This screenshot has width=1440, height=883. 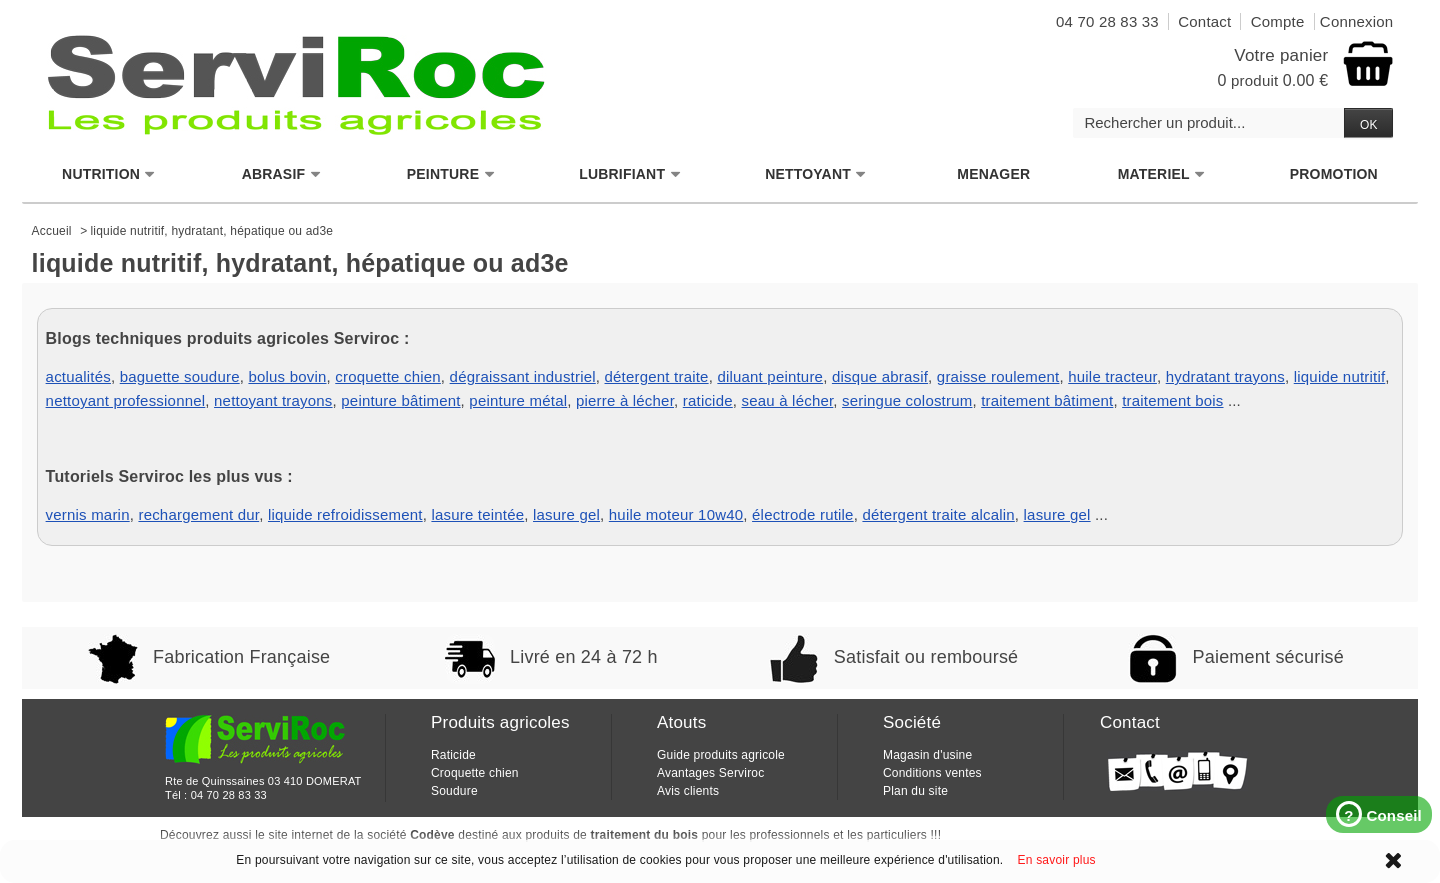 What do you see at coordinates (400, 400) in the screenshot?
I see `peinture bâtiment` at bounding box center [400, 400].